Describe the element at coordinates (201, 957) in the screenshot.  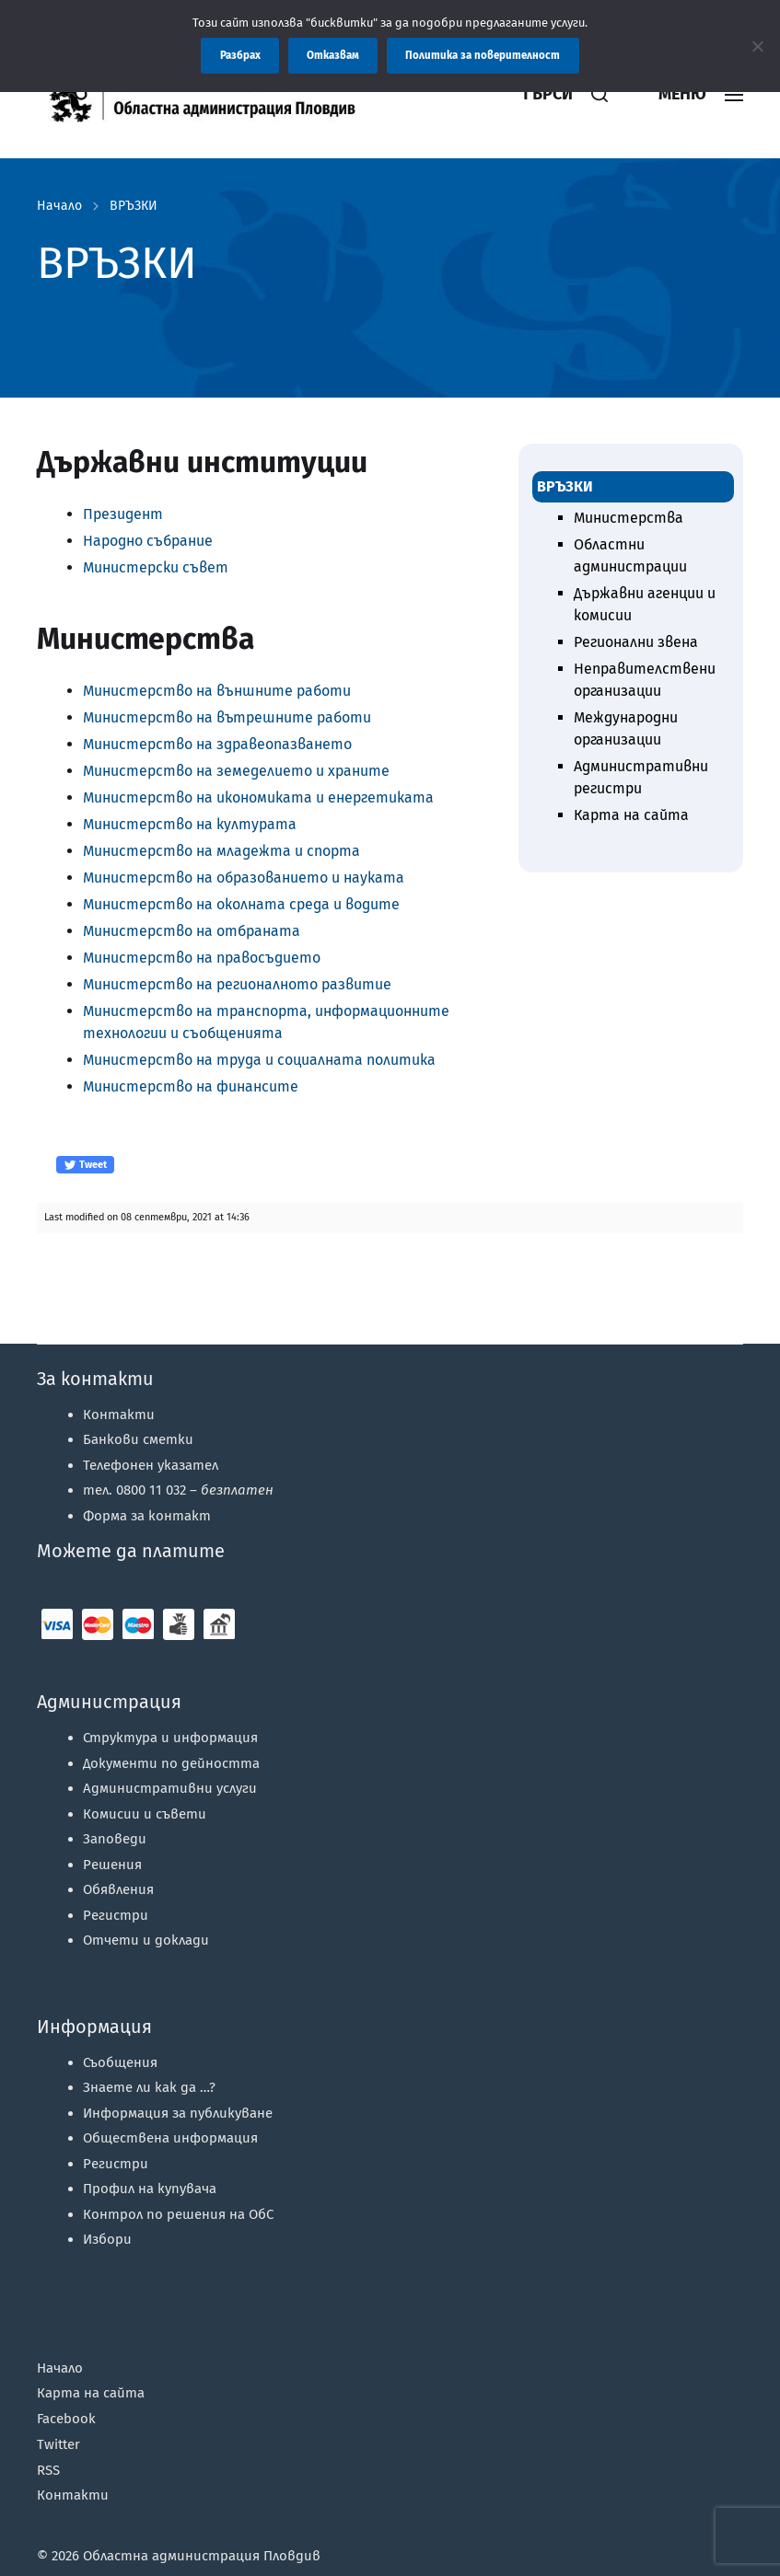
I see `Министерство на правосъдието [link]` at that location.